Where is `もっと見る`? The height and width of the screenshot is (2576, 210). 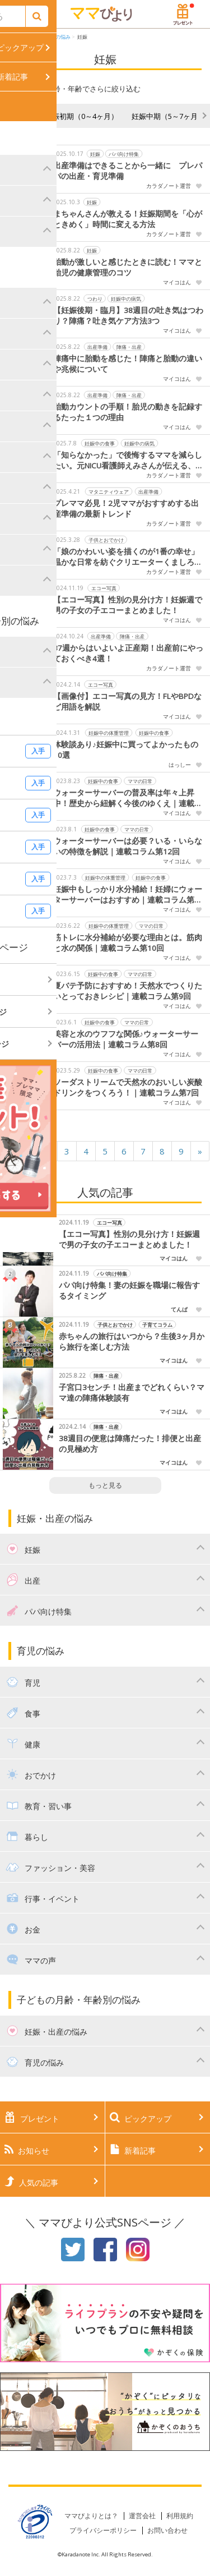
もっと見る is located at coordinates (105, 1485).